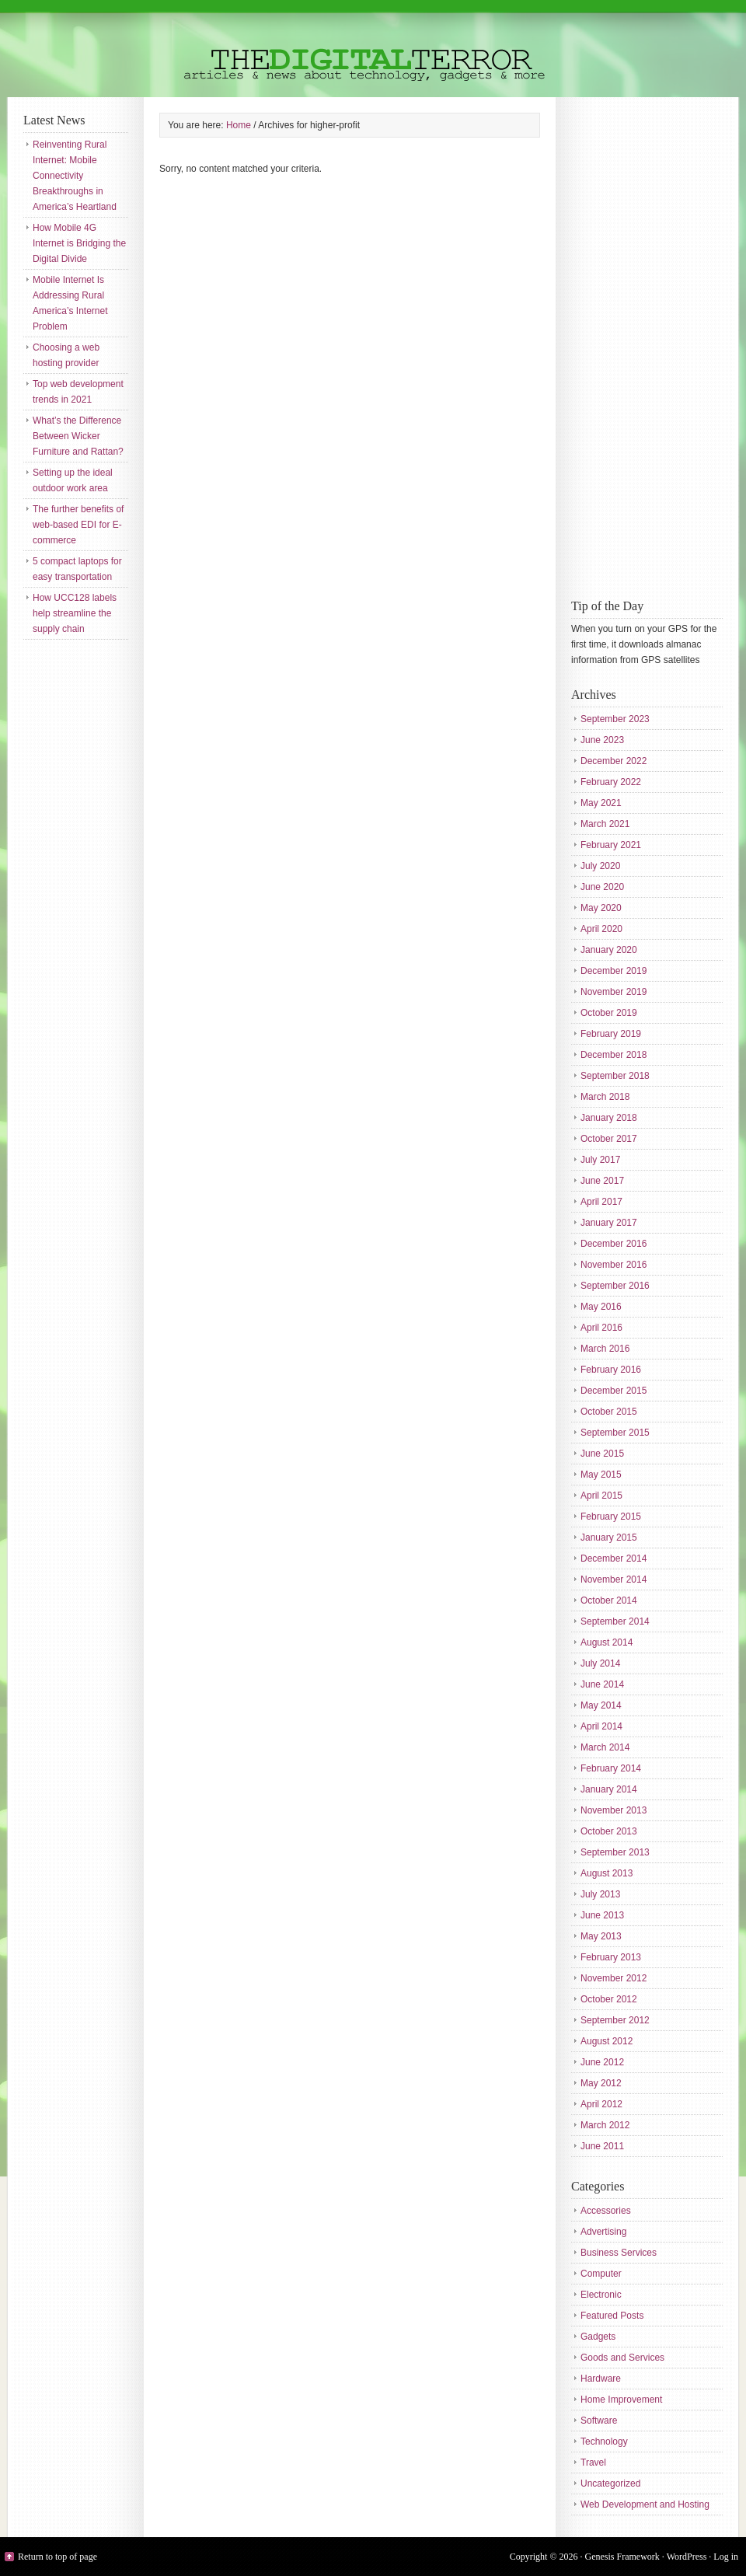  Describe the element at coordinates (601, 1306) in the screenshot. I see `May 2016` at that location.